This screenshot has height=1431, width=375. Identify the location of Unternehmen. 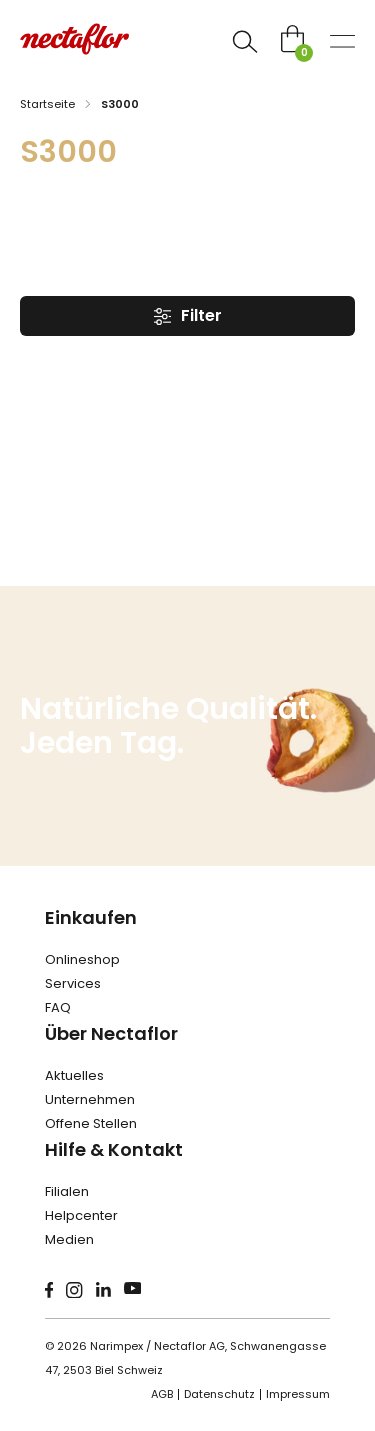
(90, 1099).